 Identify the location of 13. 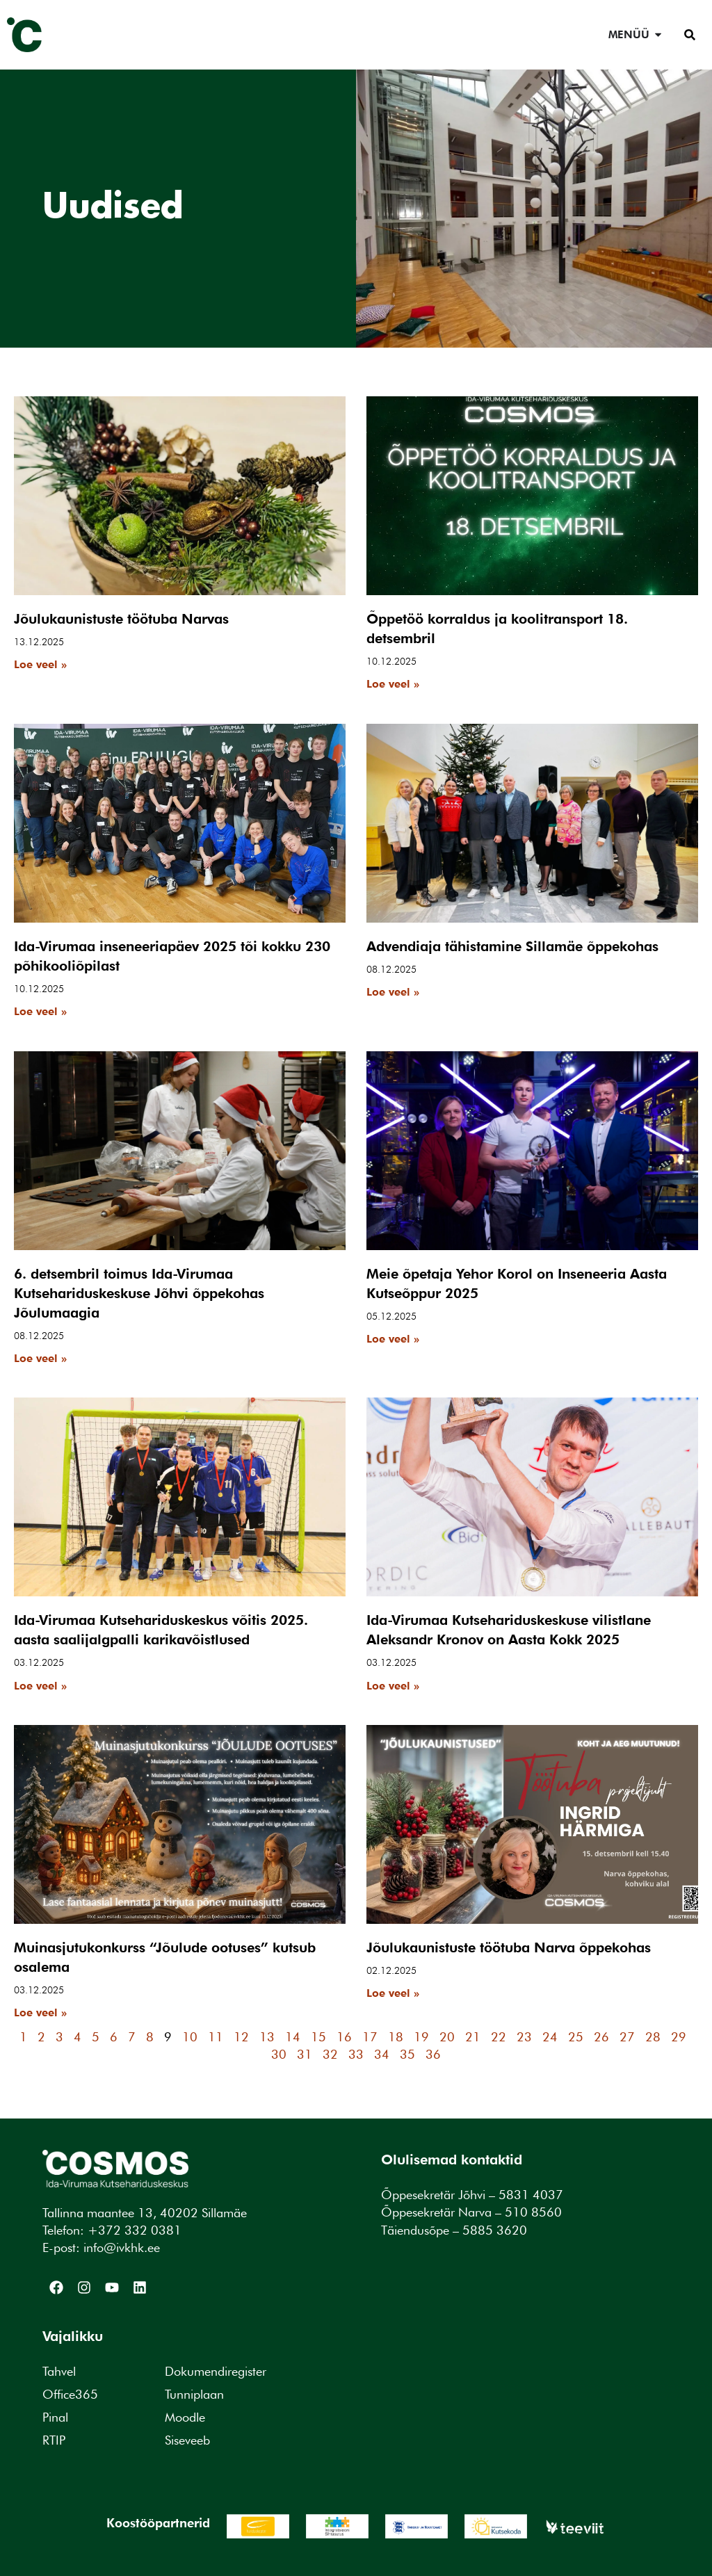
(267, 2037).